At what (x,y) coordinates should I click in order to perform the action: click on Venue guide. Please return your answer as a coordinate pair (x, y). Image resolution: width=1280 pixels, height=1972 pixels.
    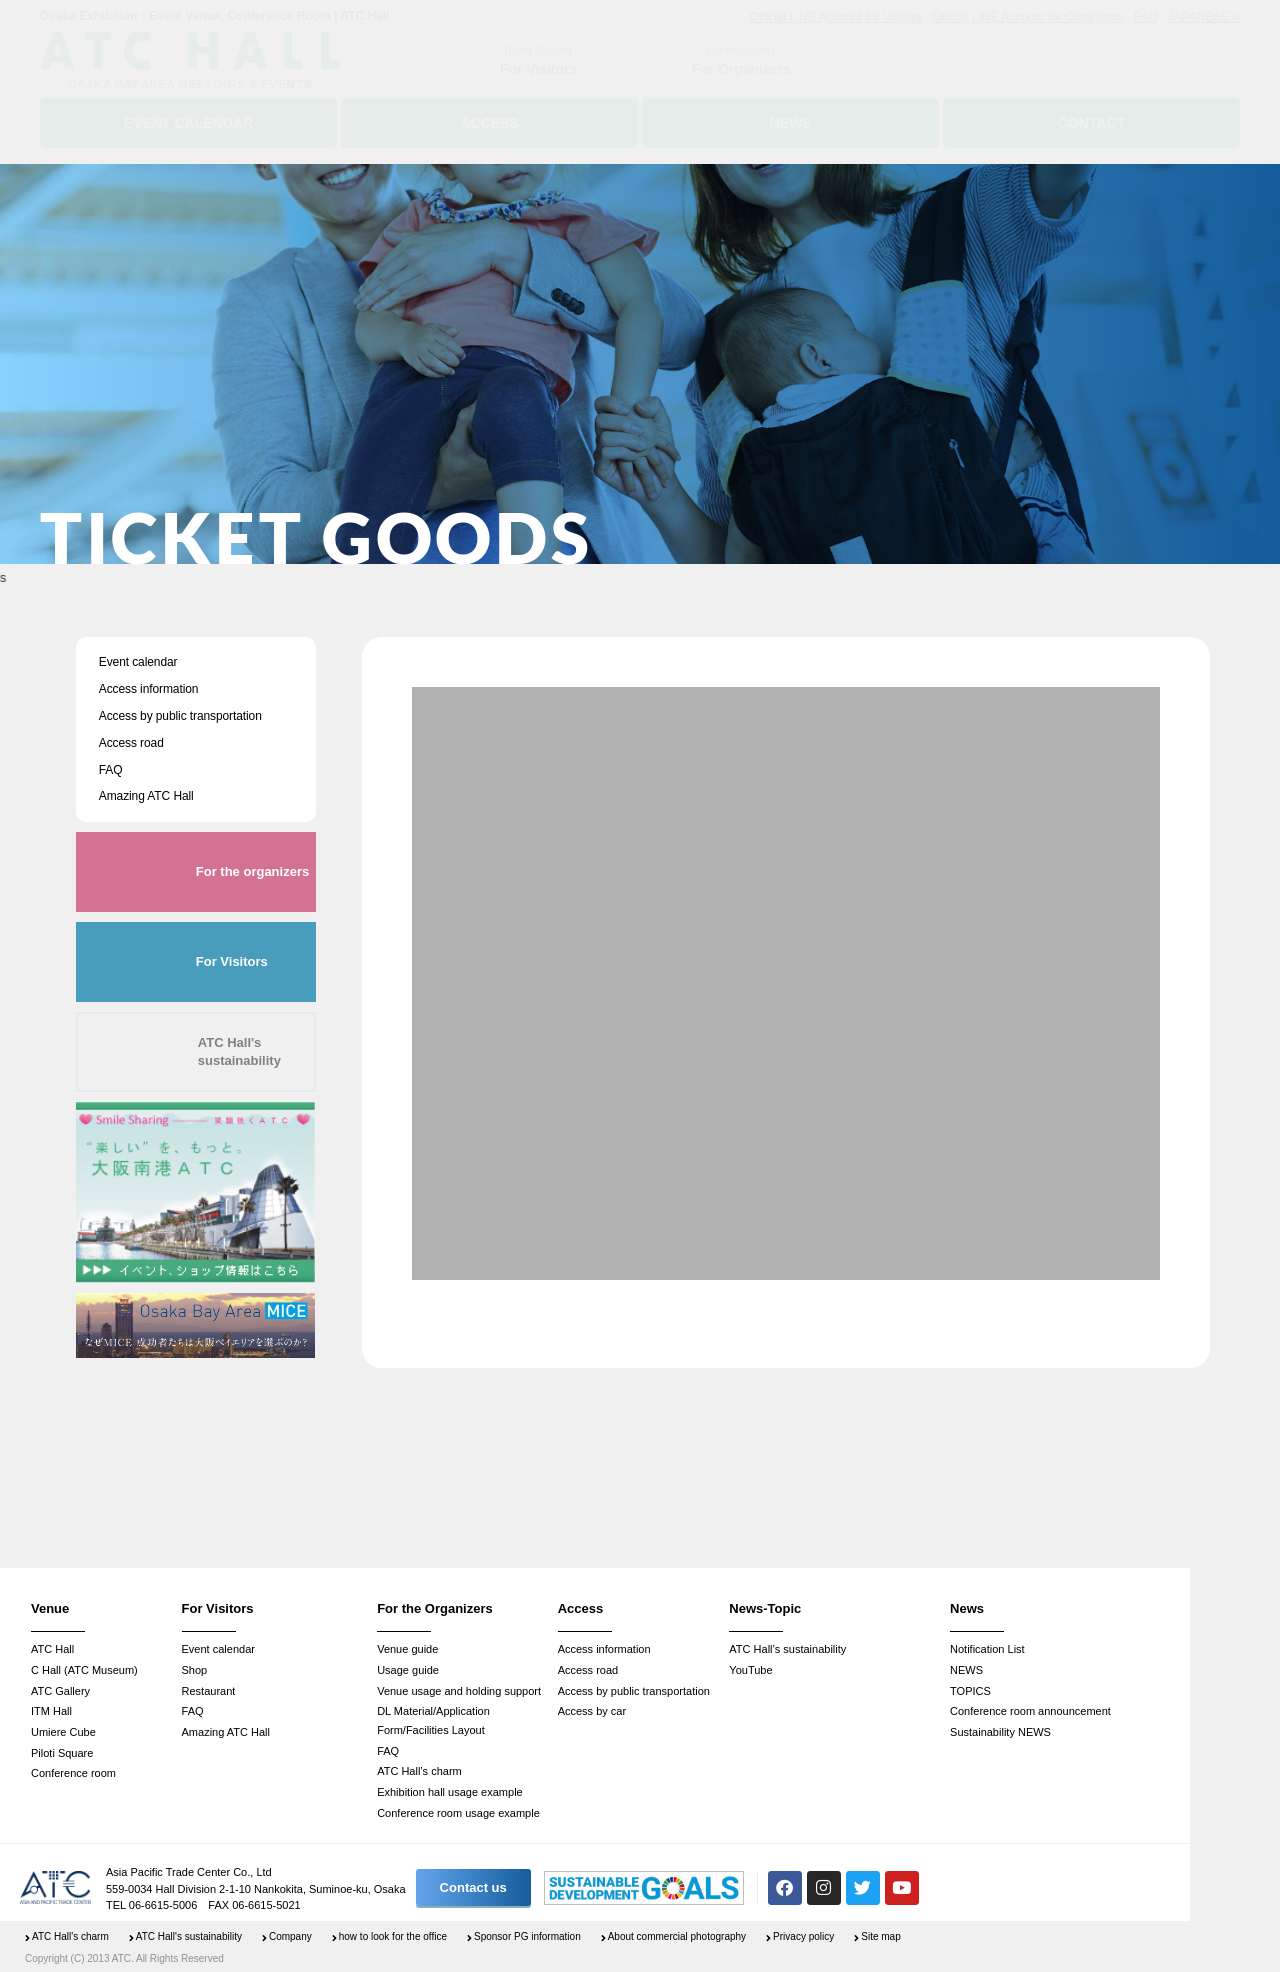
    Looking at the image, I should click on (407, 1649).